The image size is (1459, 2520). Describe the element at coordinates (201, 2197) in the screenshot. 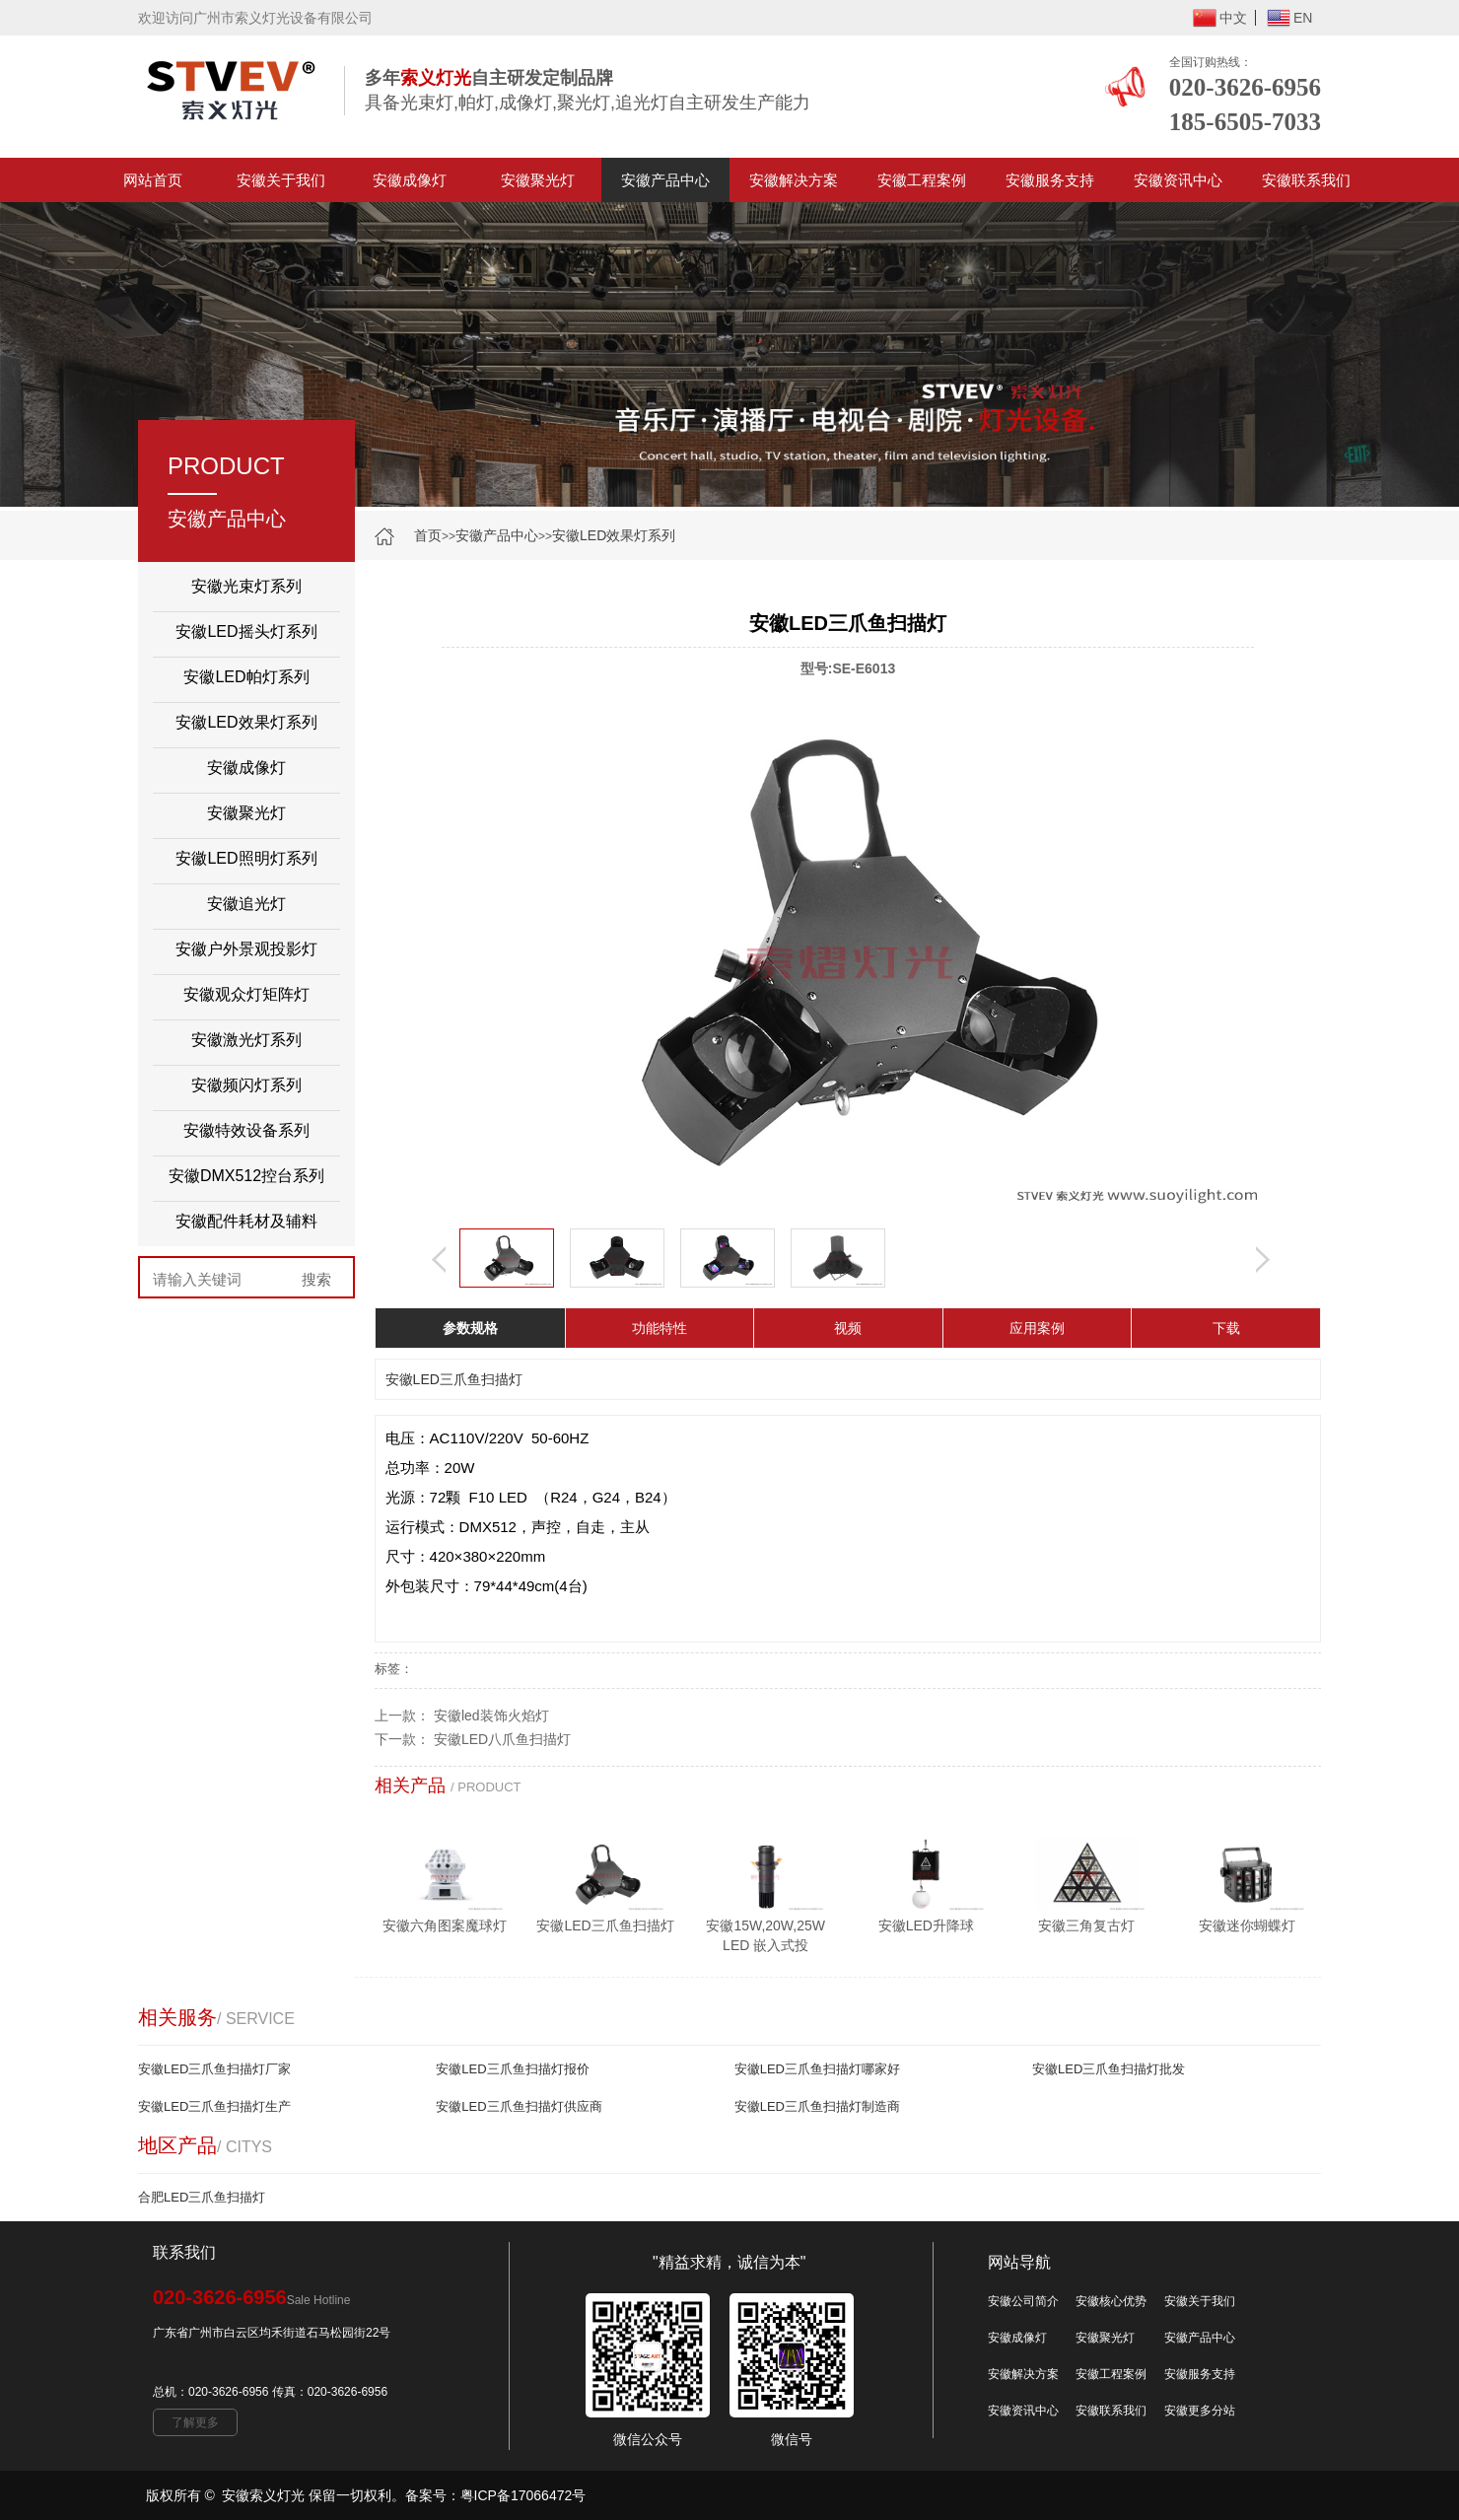

I see `合肥LED三爪鱼扫描灯` at that location.